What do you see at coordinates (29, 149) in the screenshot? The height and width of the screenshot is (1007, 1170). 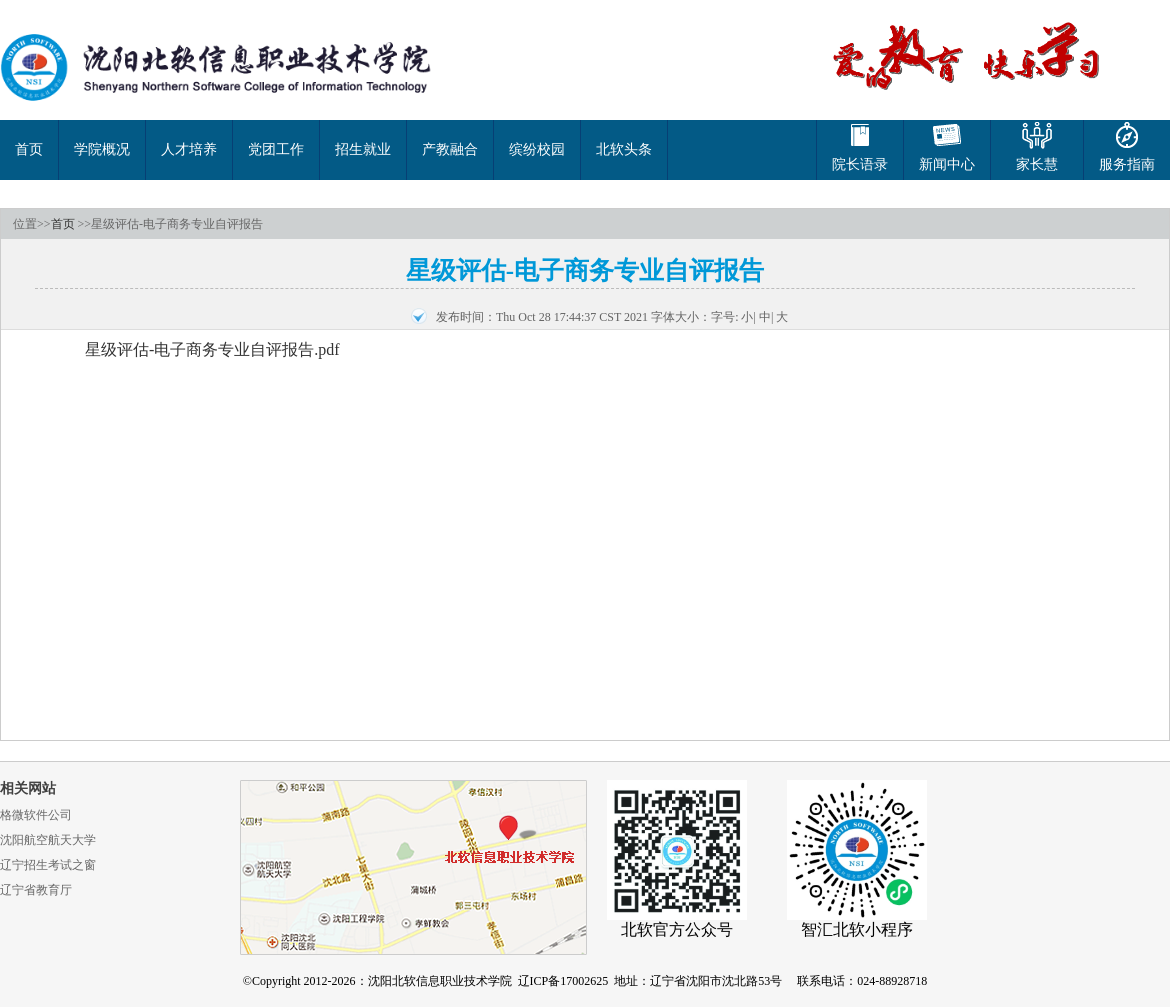 I see `首页` at bounding box center [29, 149].